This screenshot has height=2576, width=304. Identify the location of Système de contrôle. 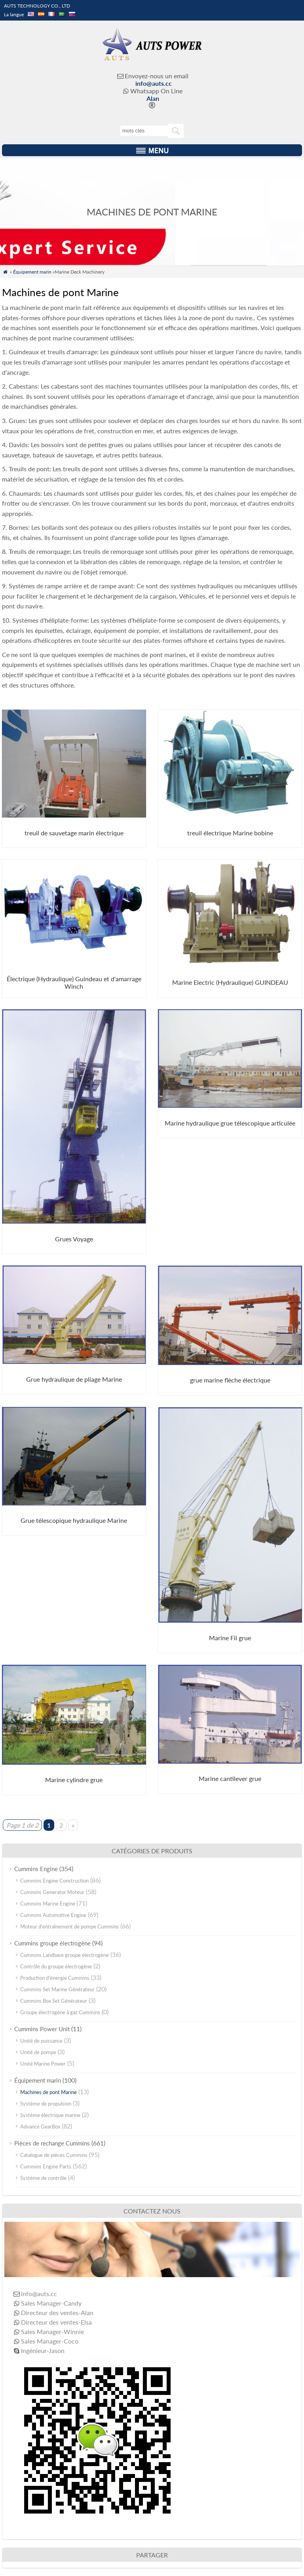
(43, 2178).